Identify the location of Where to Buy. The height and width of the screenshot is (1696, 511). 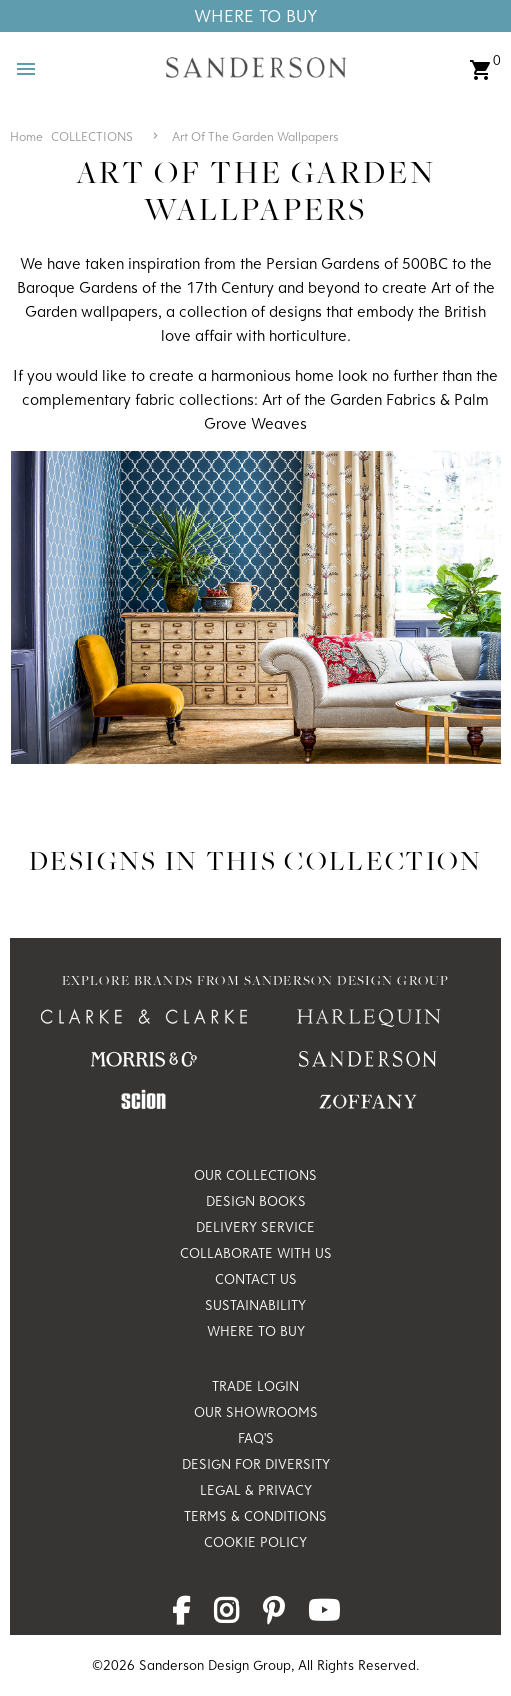
(256, 1331).